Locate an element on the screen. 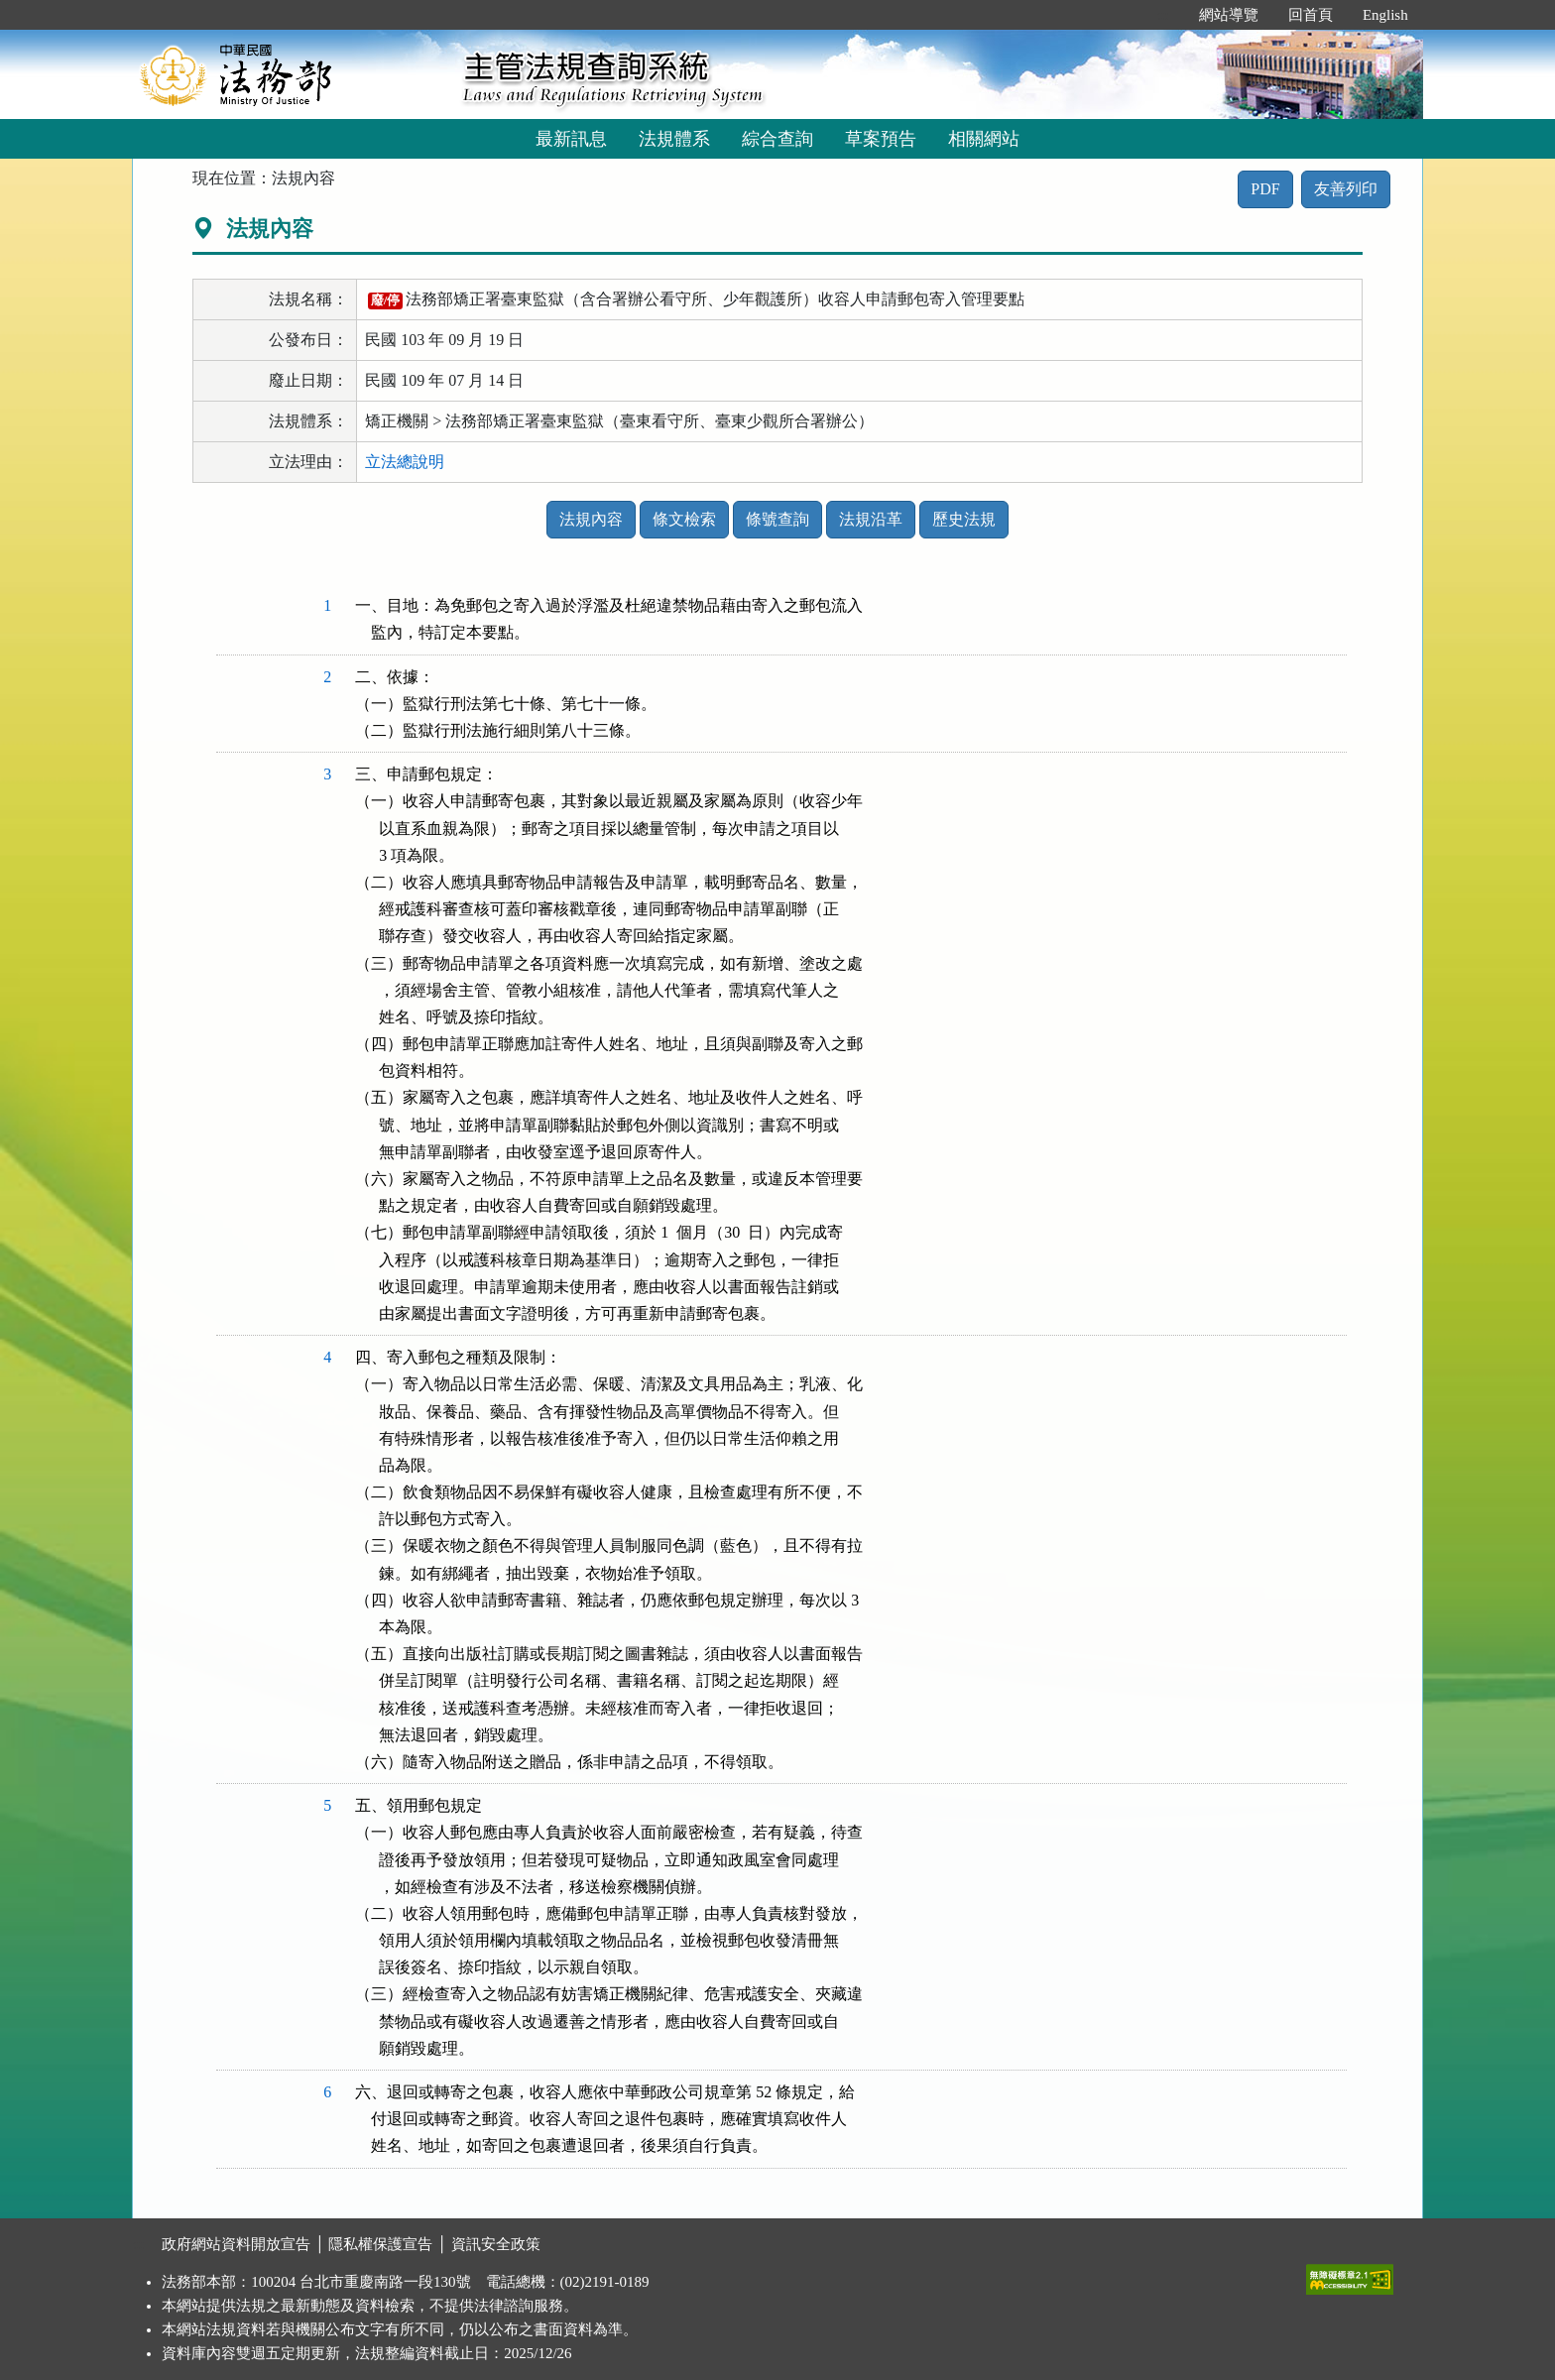 The image size is (1555, 2380). 法規內容 is located at coordinates (591, 519).